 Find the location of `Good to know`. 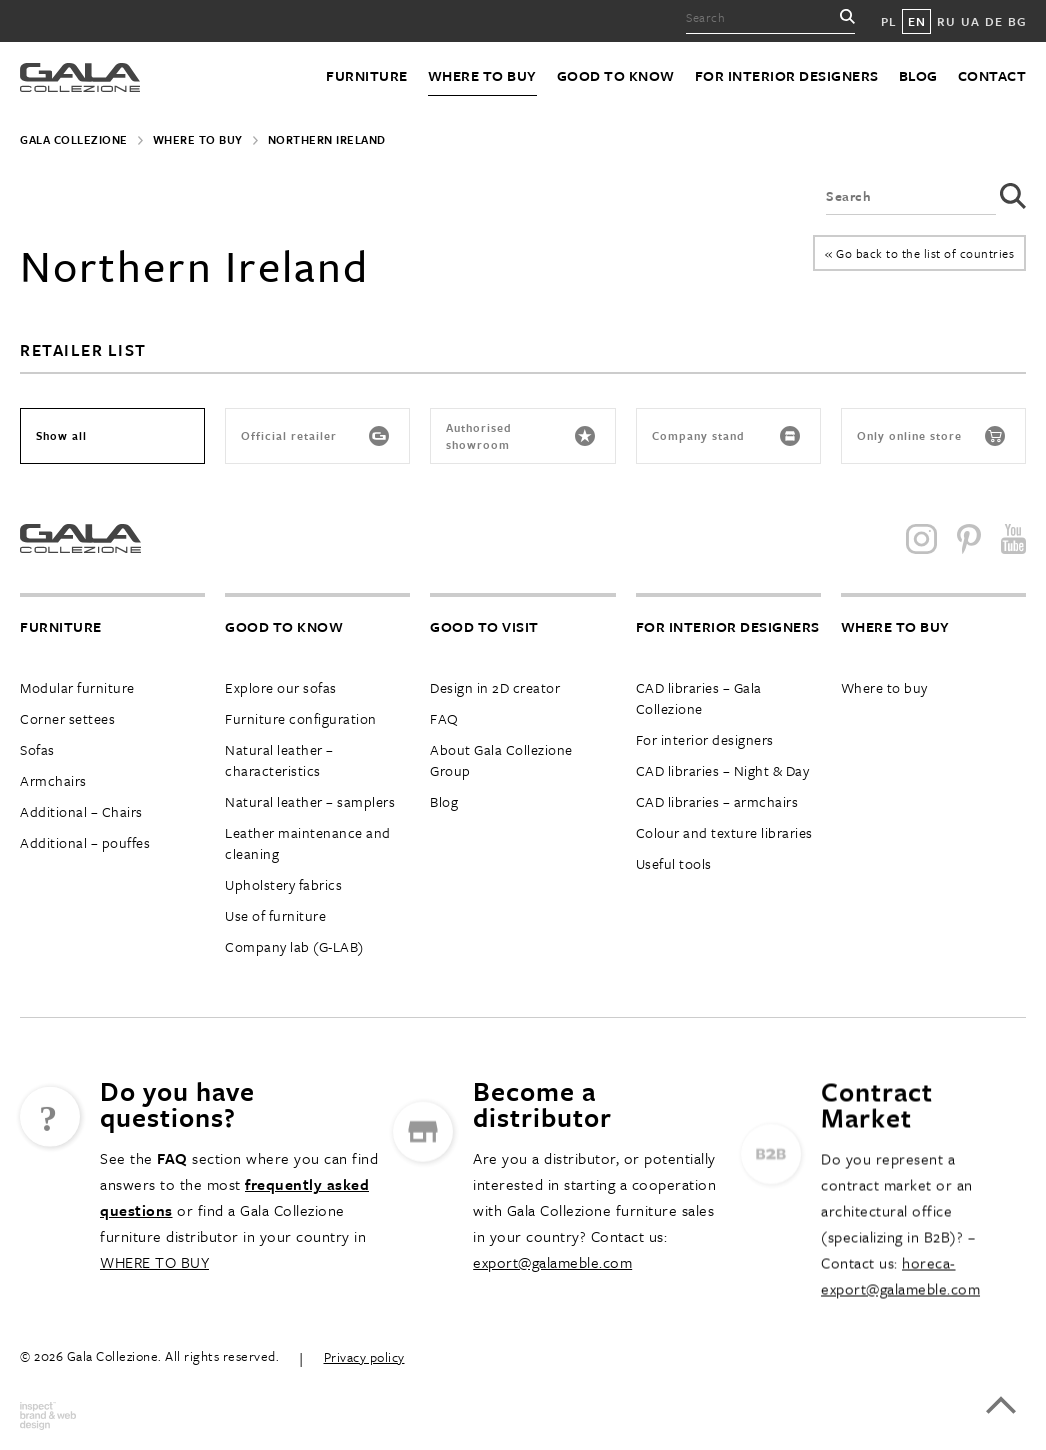

Good to know is located at coordinates (616, 75).